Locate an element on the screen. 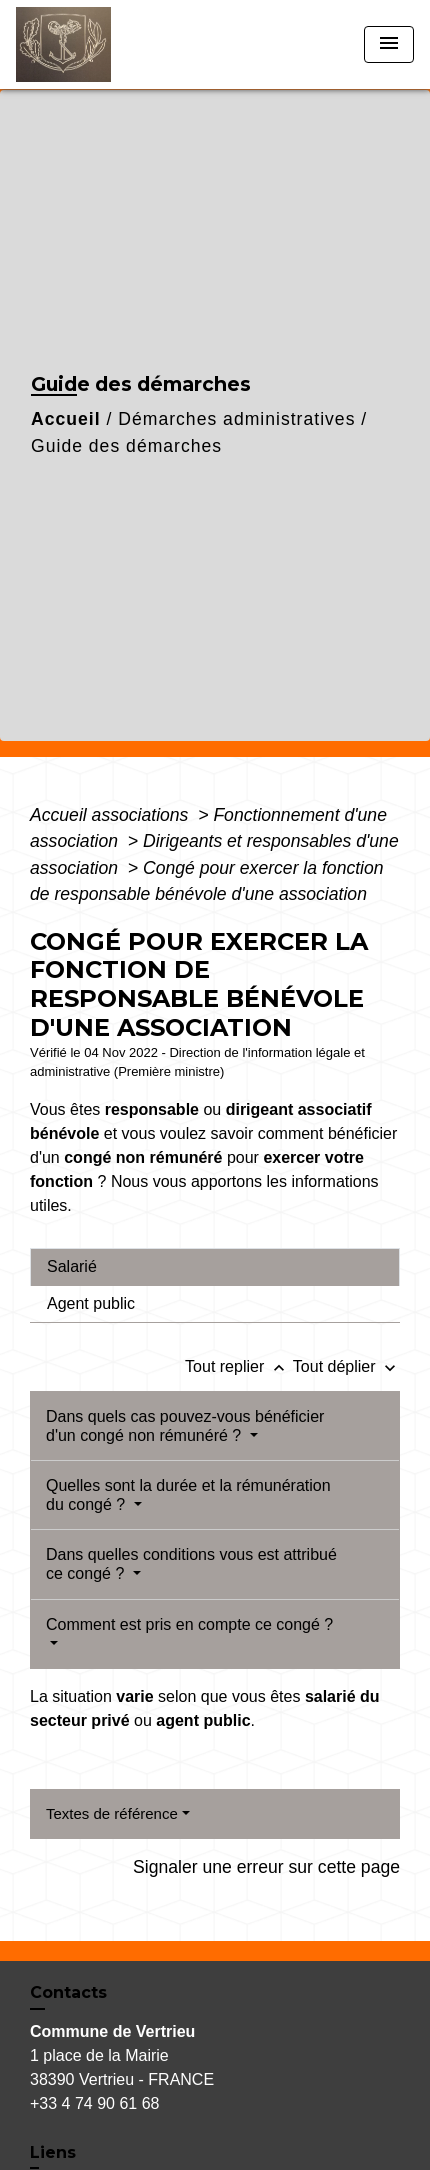 This screenshot has height=2170, width=430. Signaler une erreur sur cette page is located at coordinates (266, 1867).